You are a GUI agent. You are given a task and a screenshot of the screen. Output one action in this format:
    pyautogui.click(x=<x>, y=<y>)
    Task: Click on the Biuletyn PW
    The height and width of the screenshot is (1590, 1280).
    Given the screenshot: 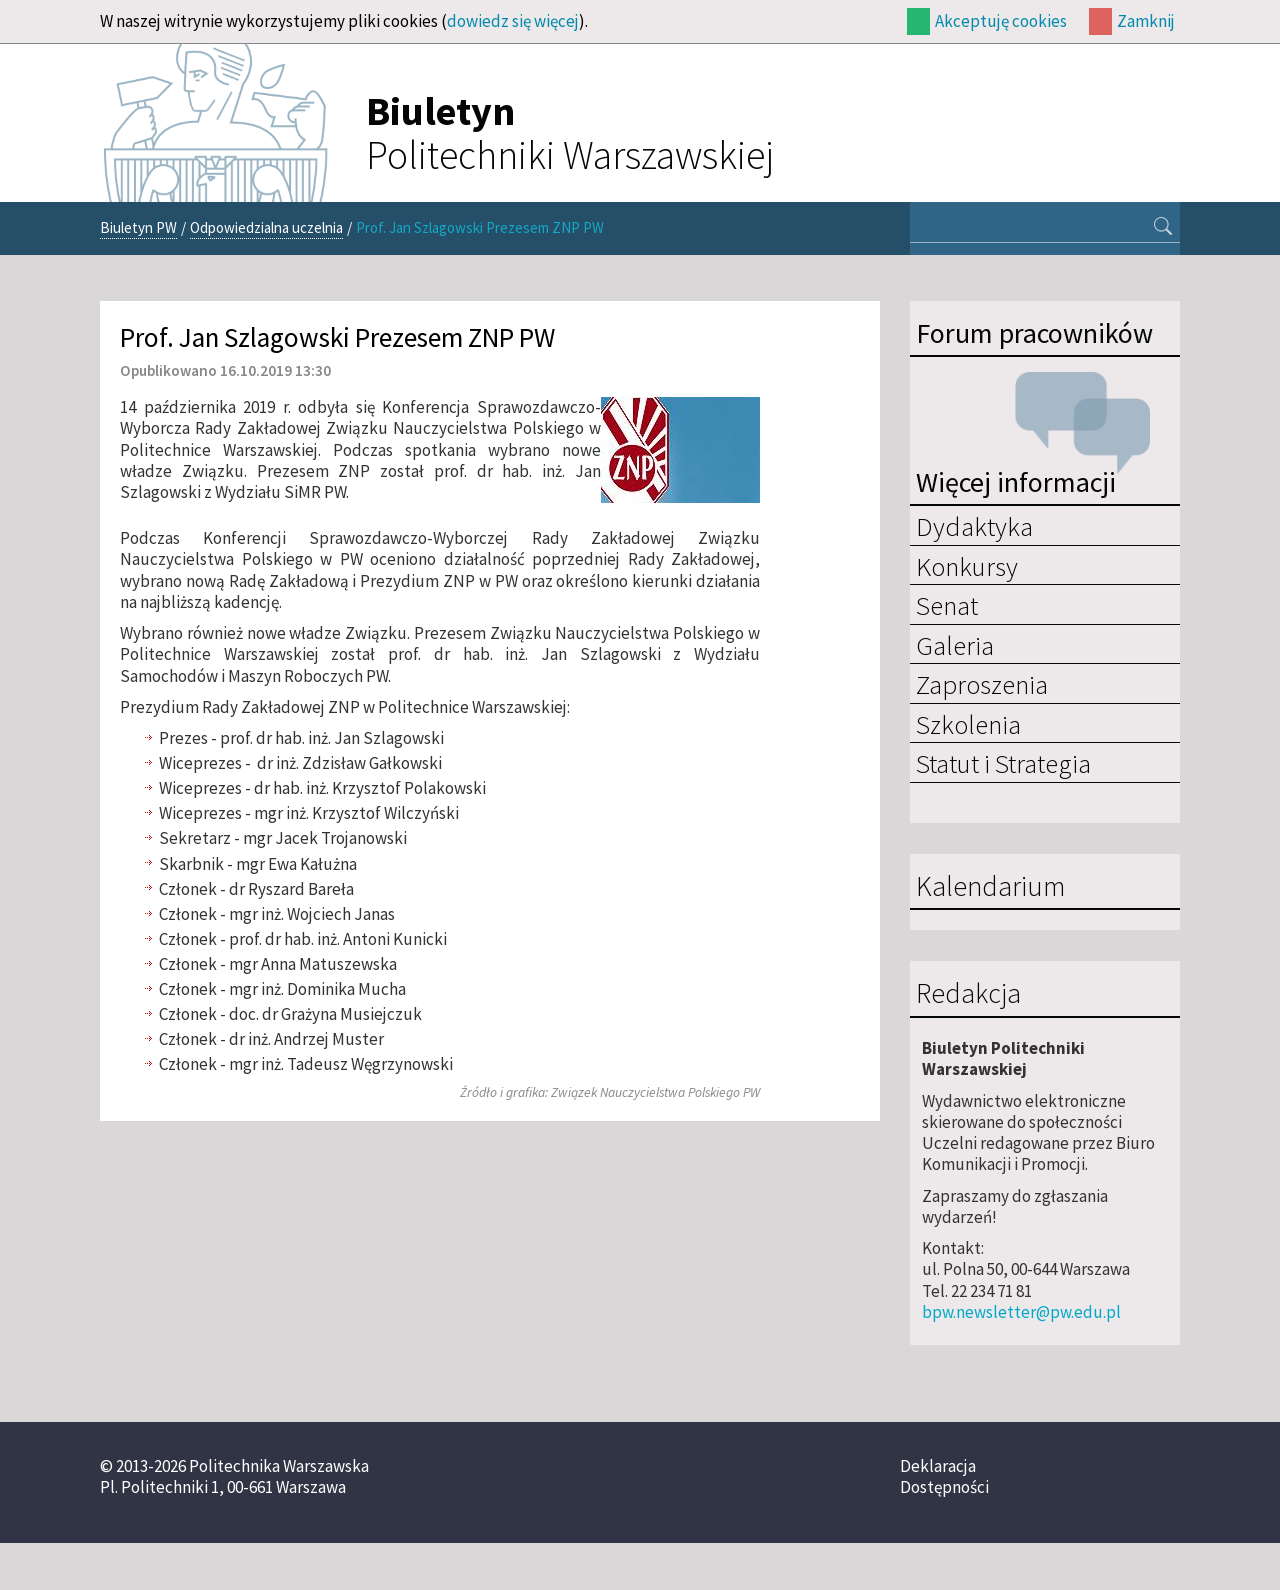 What is the action you would take?
    pyautogui.click(x=138, y=227)
    